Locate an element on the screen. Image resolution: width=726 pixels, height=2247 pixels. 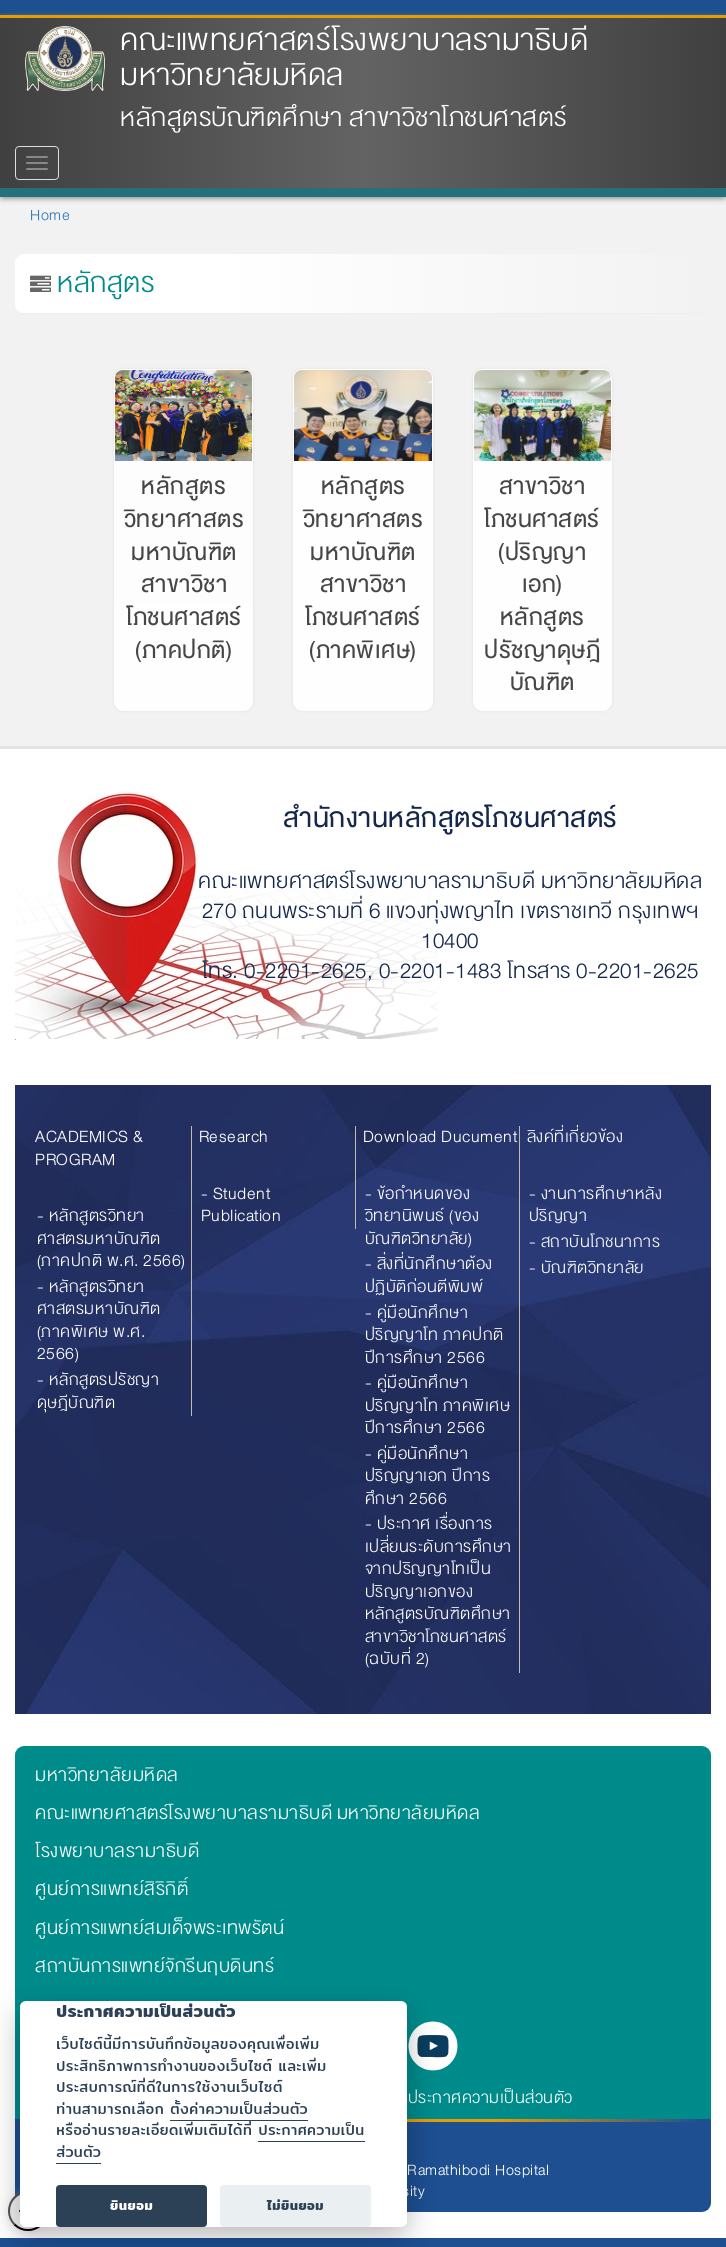
ประกาศความเป็นส่วนตัว is located at coordinates (490, 2097).